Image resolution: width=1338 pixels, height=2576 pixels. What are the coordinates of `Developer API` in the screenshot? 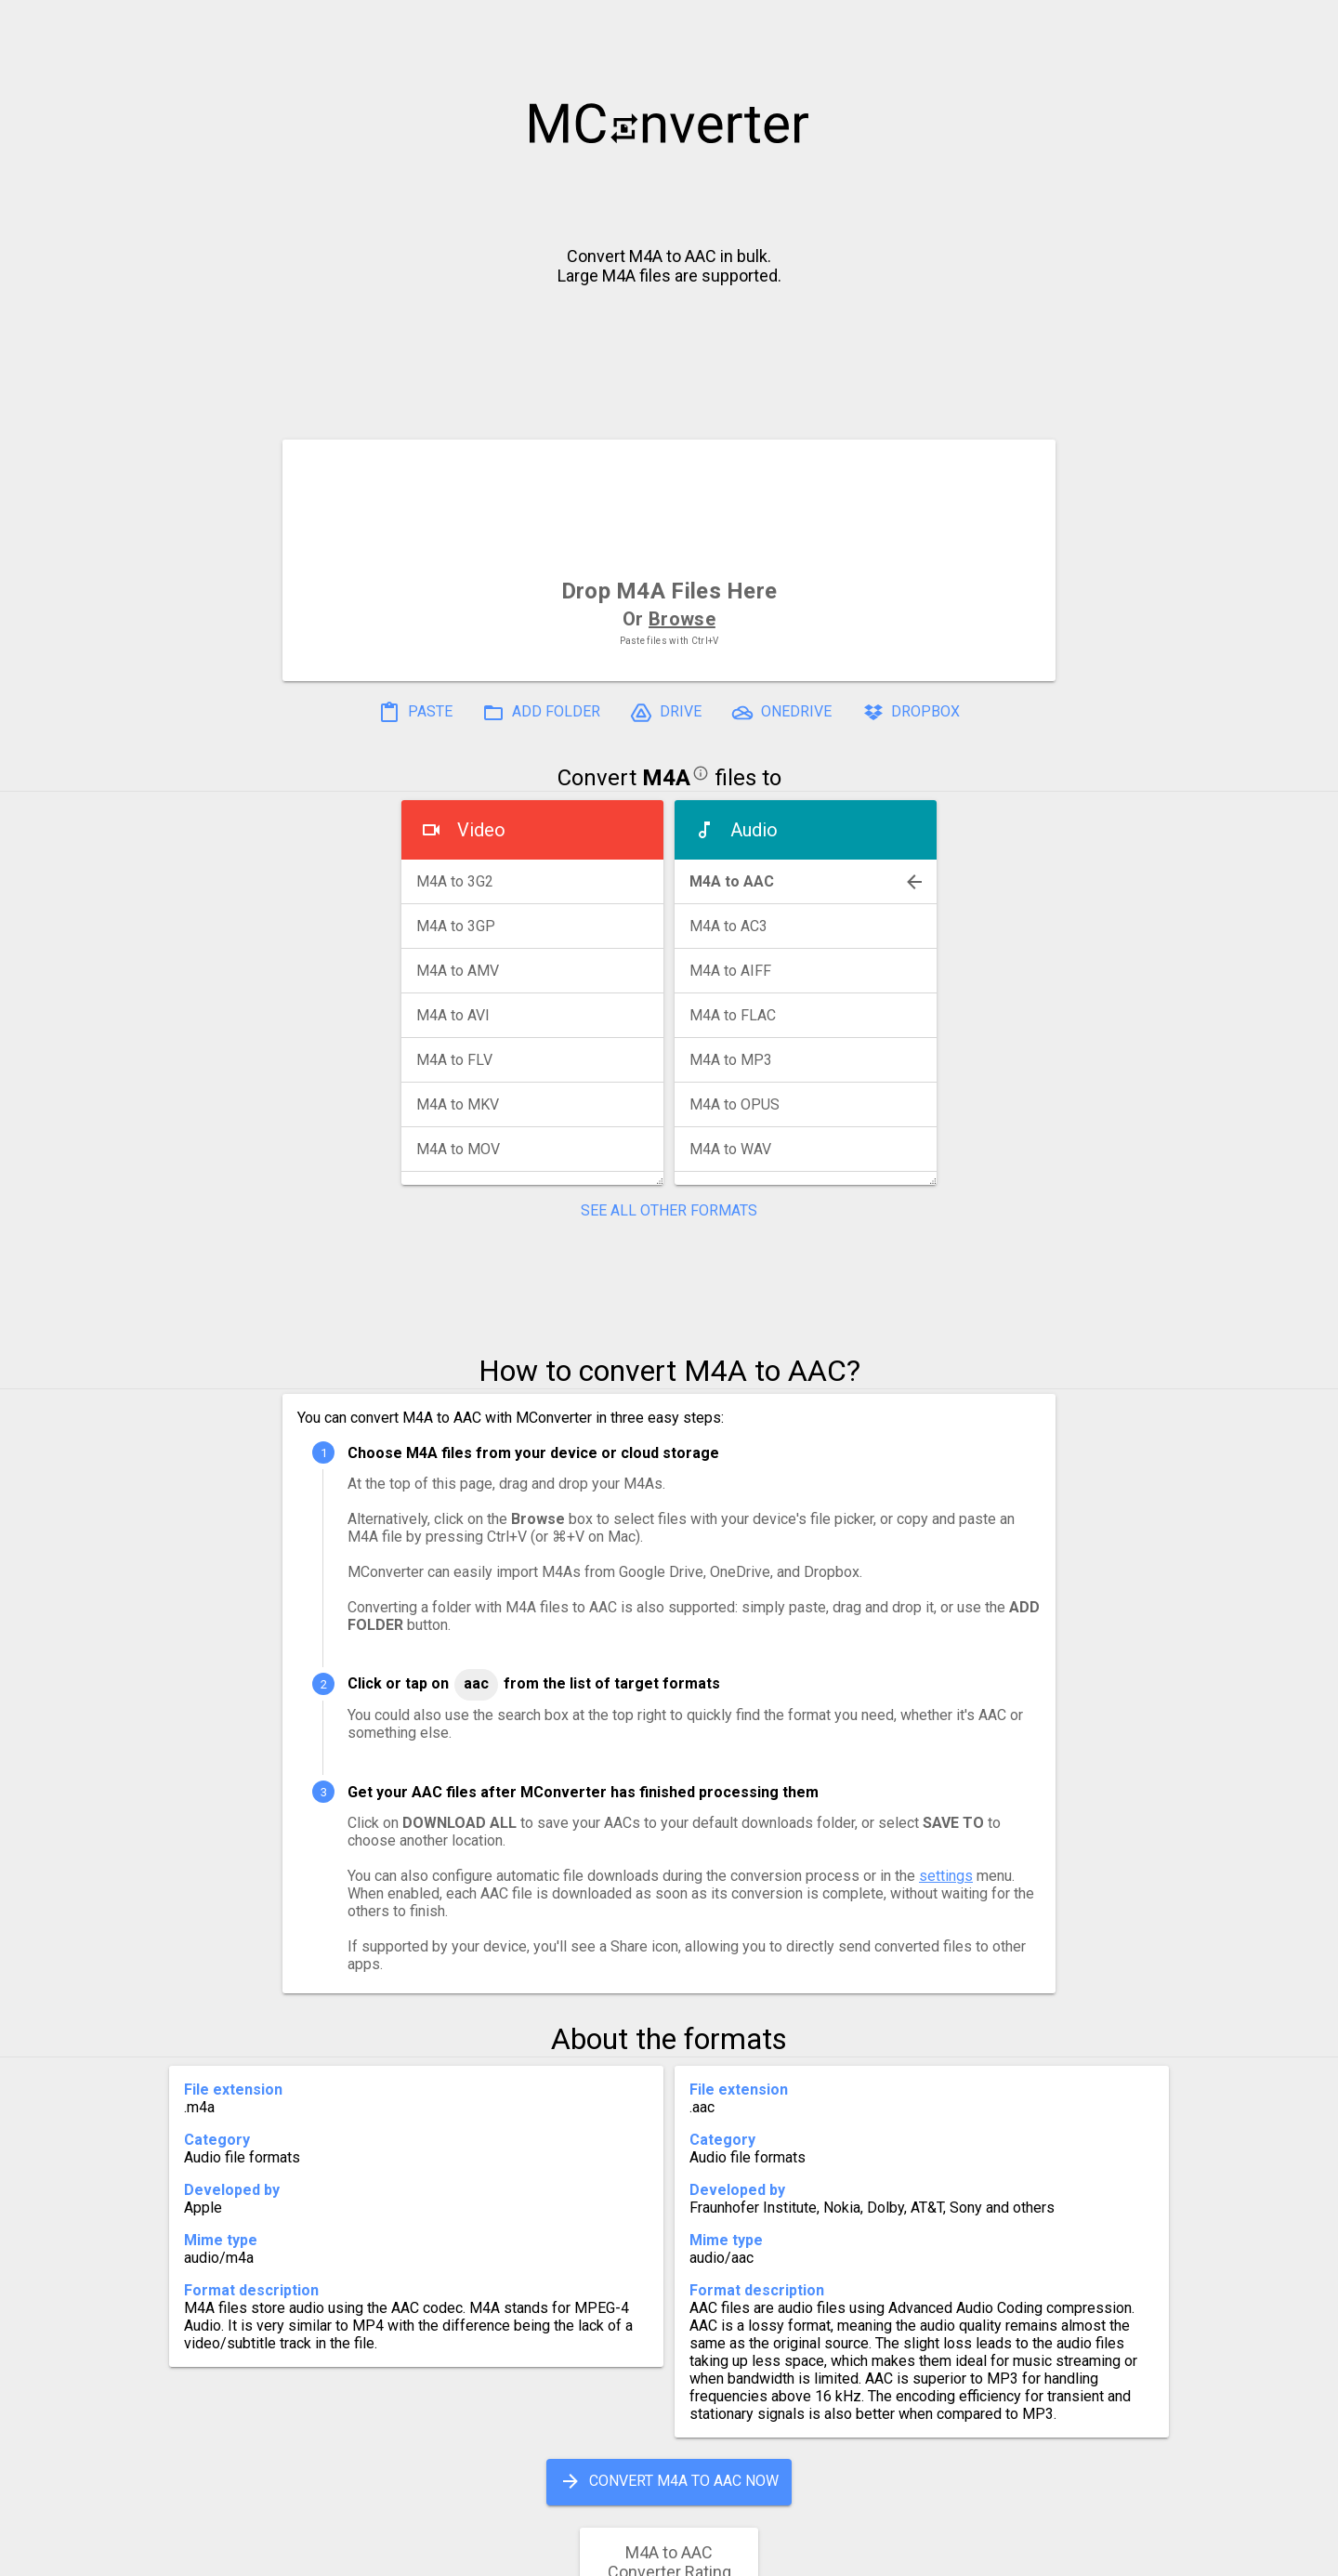 It's located at (818, 2554).